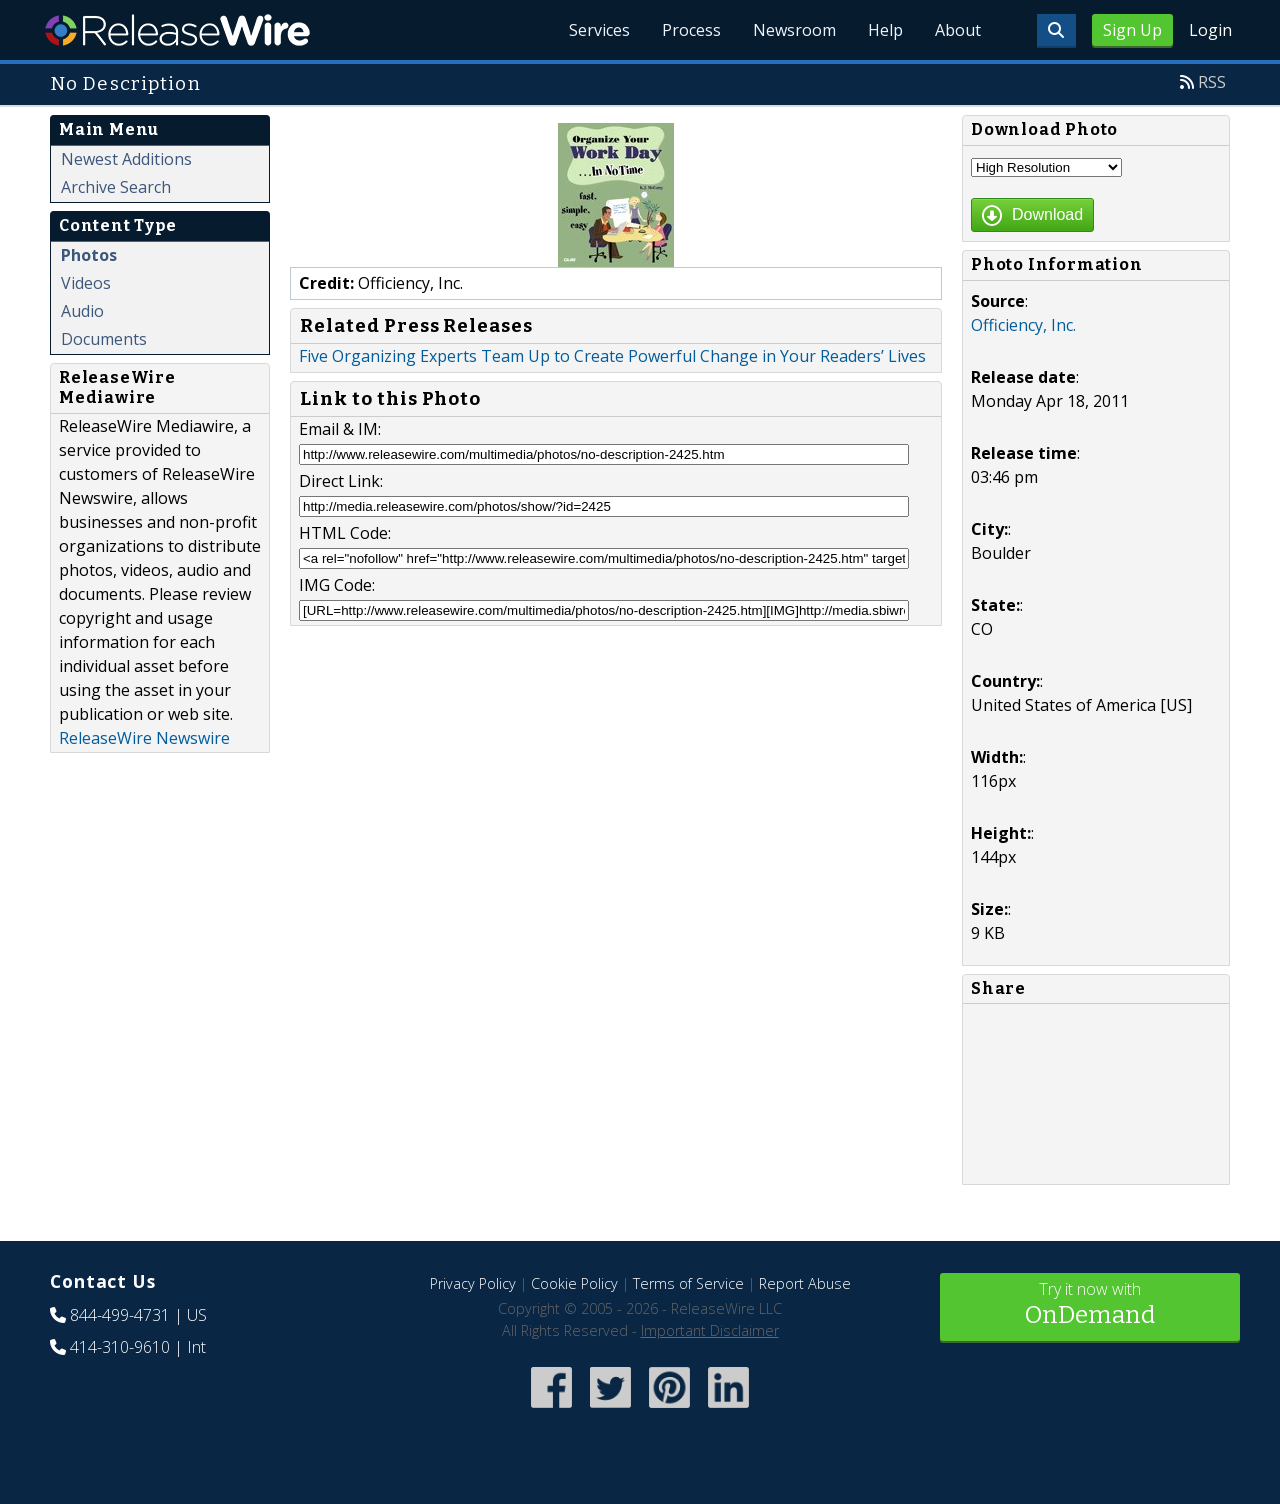 This screenshot has width=1280, height=1504. I want to click on Help, so click(885, 30).